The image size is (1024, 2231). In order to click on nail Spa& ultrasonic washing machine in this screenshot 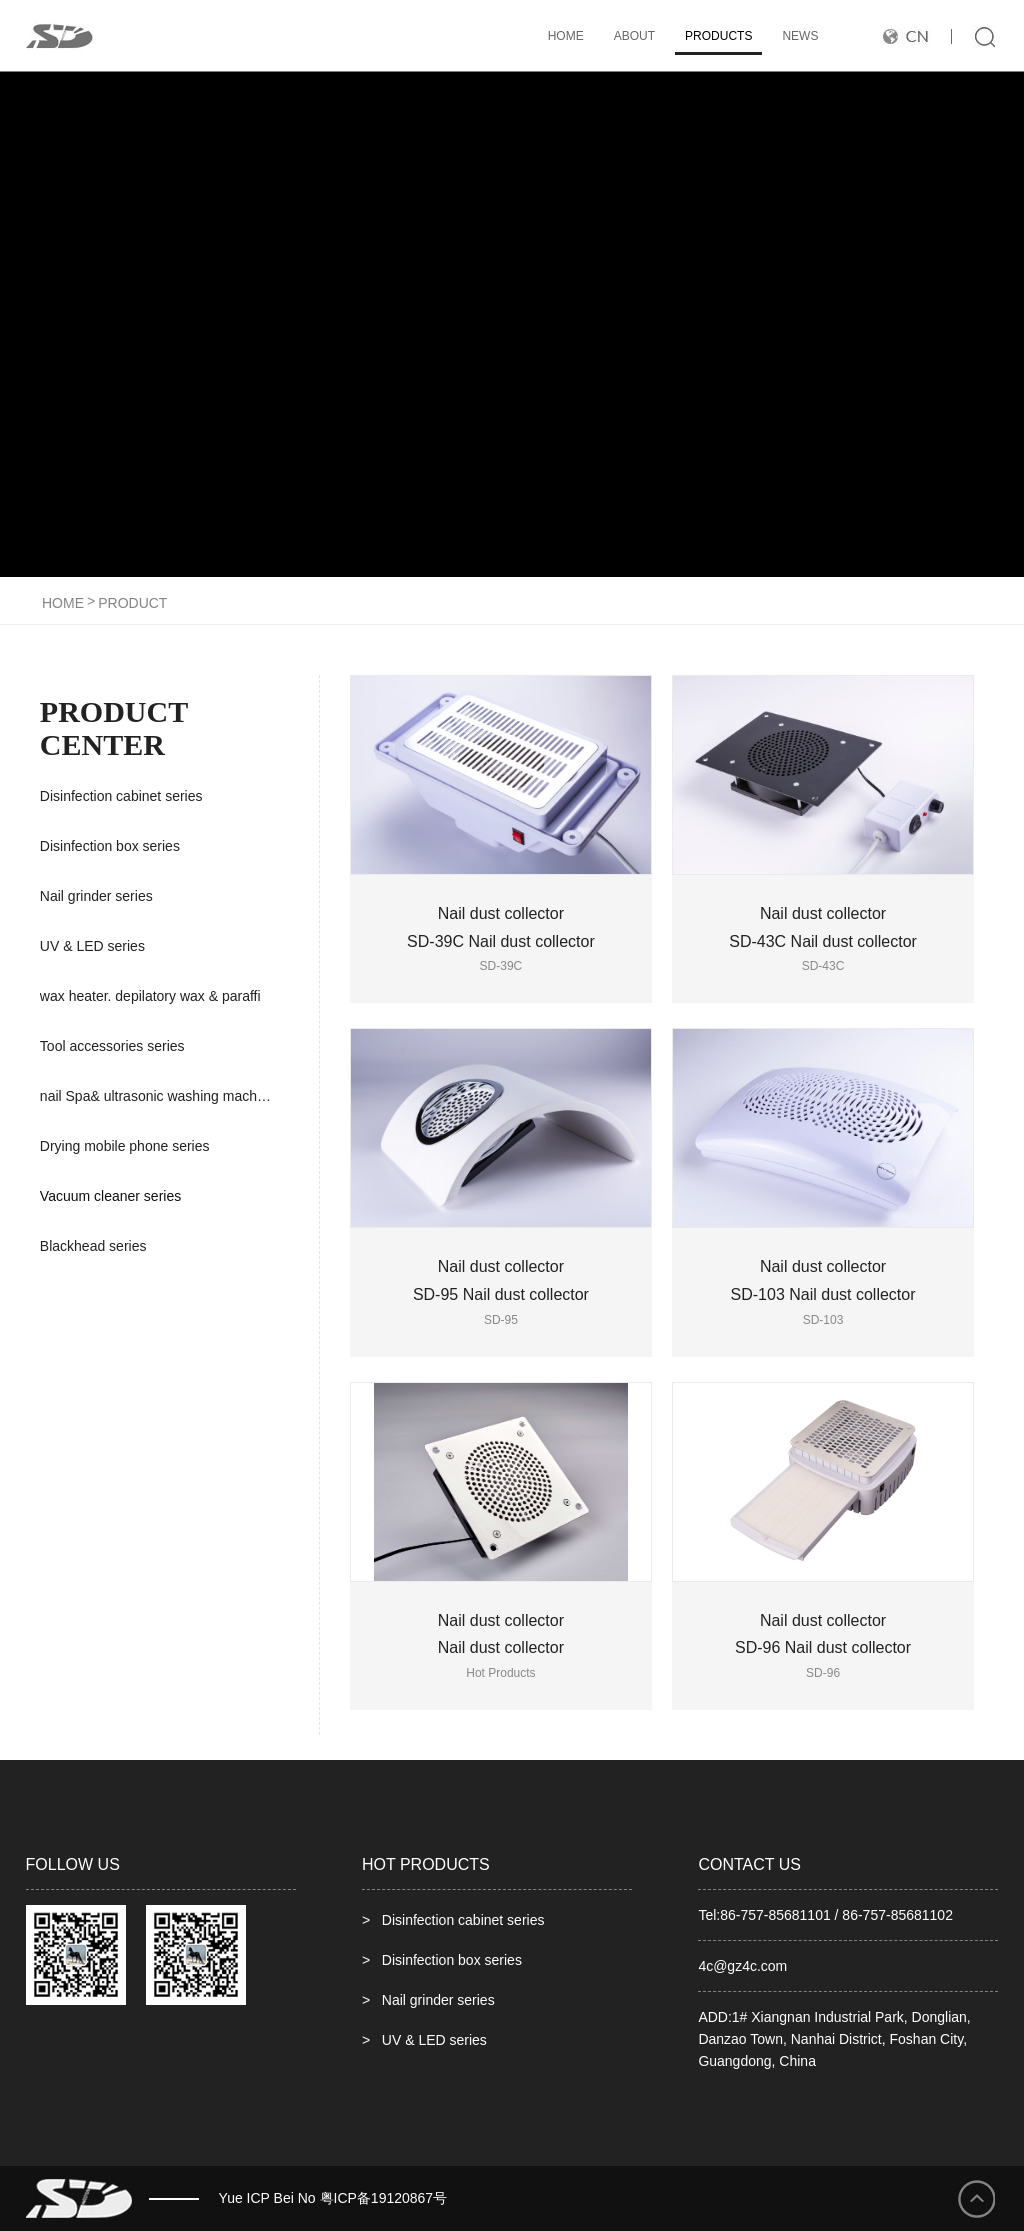, I will do `click(158, 1096)`.